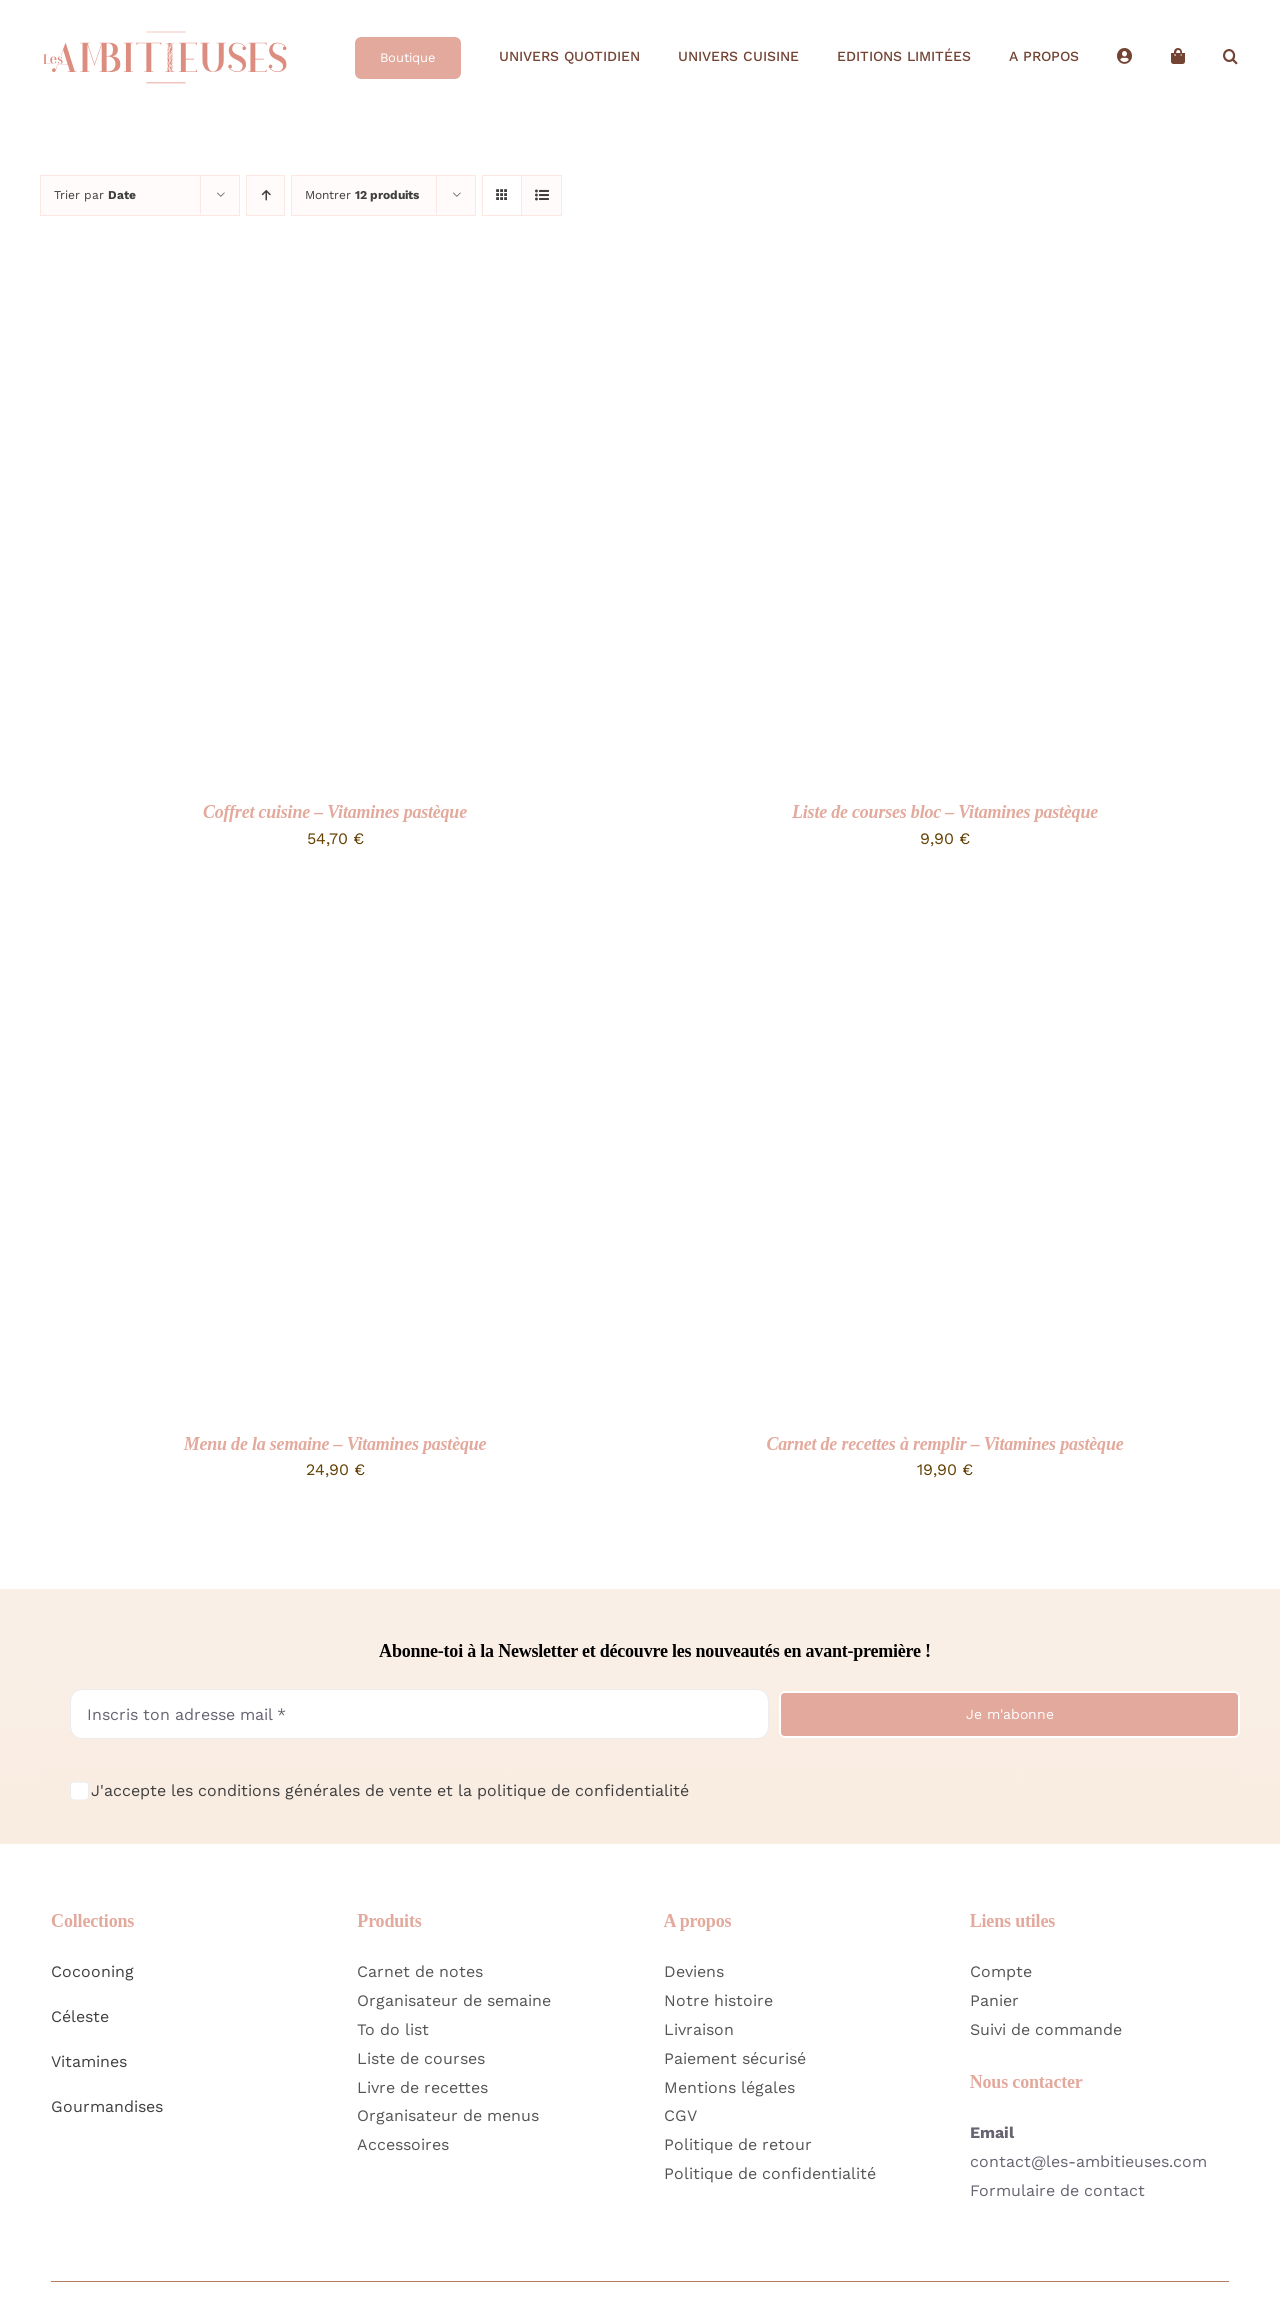  Describe the element at coordinates (945, 812) in the screenshot. I see `Liste de courses bloc – Vitamines pastèque` at that location.